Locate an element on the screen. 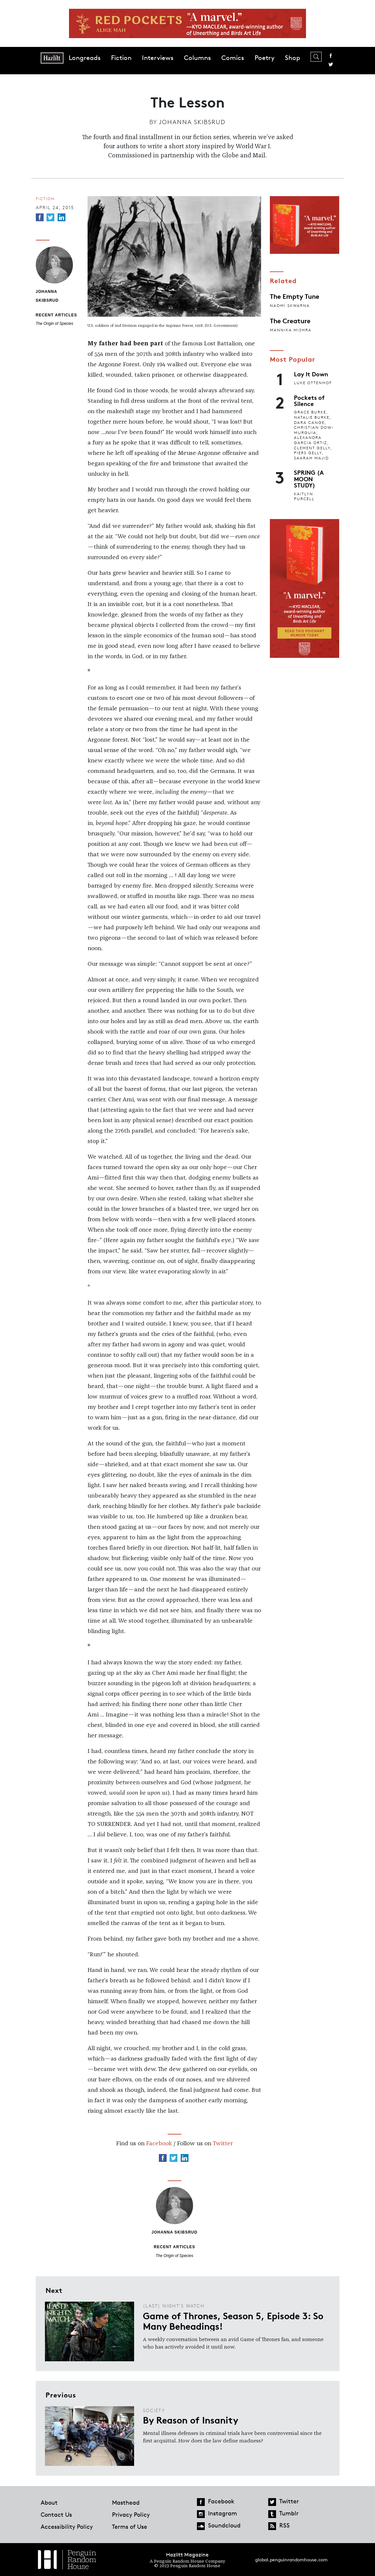  Terms of Use is located at coordinates (129, 2526).